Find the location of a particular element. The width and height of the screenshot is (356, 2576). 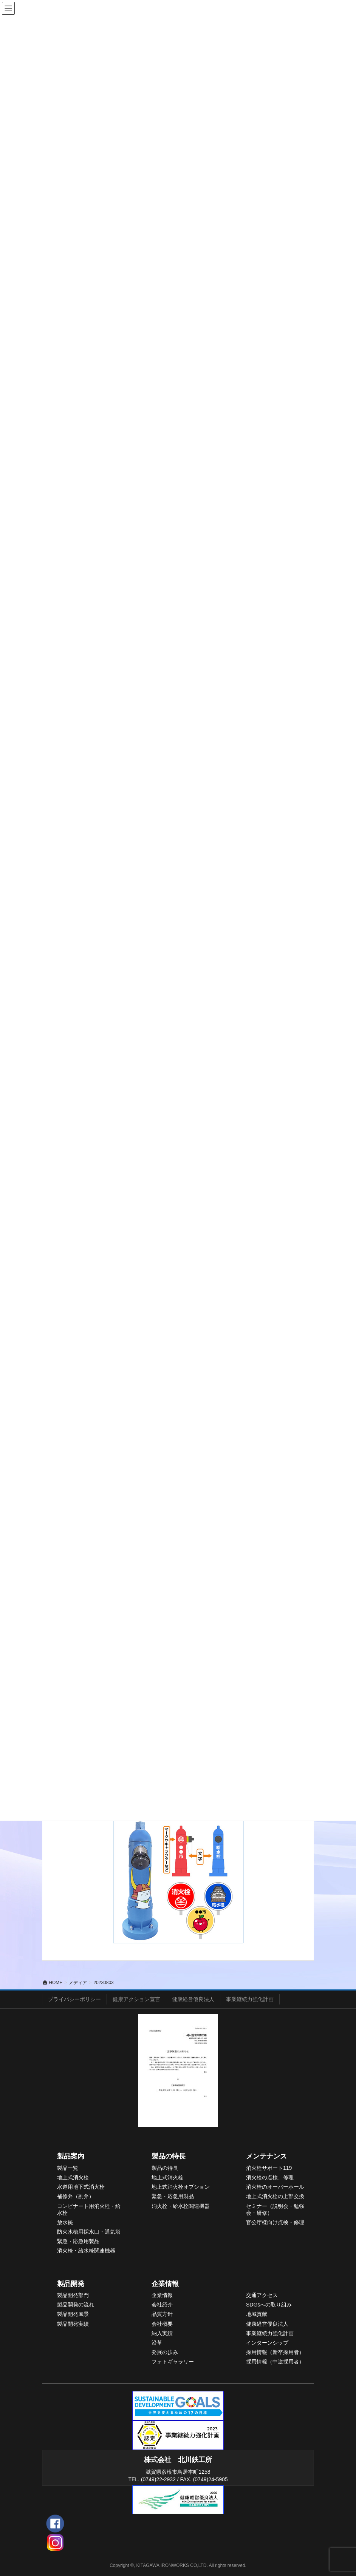

入実績 is located at coordinates (165, 2333).